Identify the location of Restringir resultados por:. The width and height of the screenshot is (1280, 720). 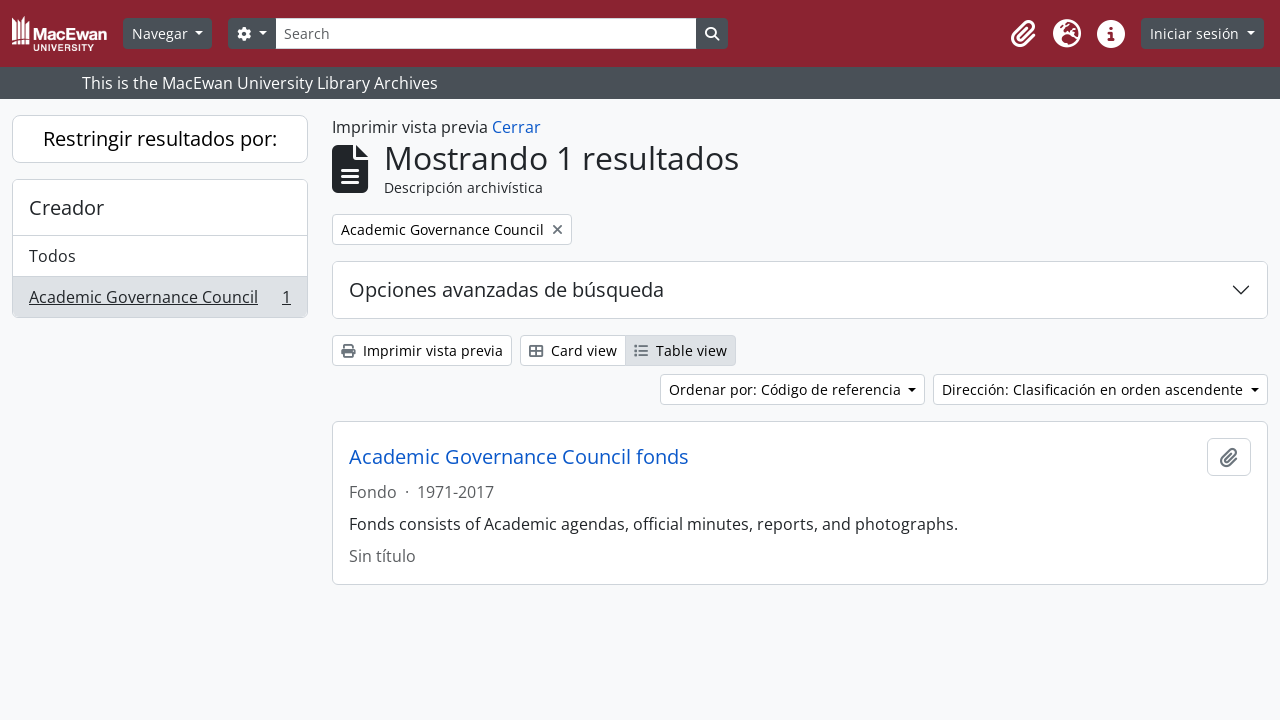
(160, 138).